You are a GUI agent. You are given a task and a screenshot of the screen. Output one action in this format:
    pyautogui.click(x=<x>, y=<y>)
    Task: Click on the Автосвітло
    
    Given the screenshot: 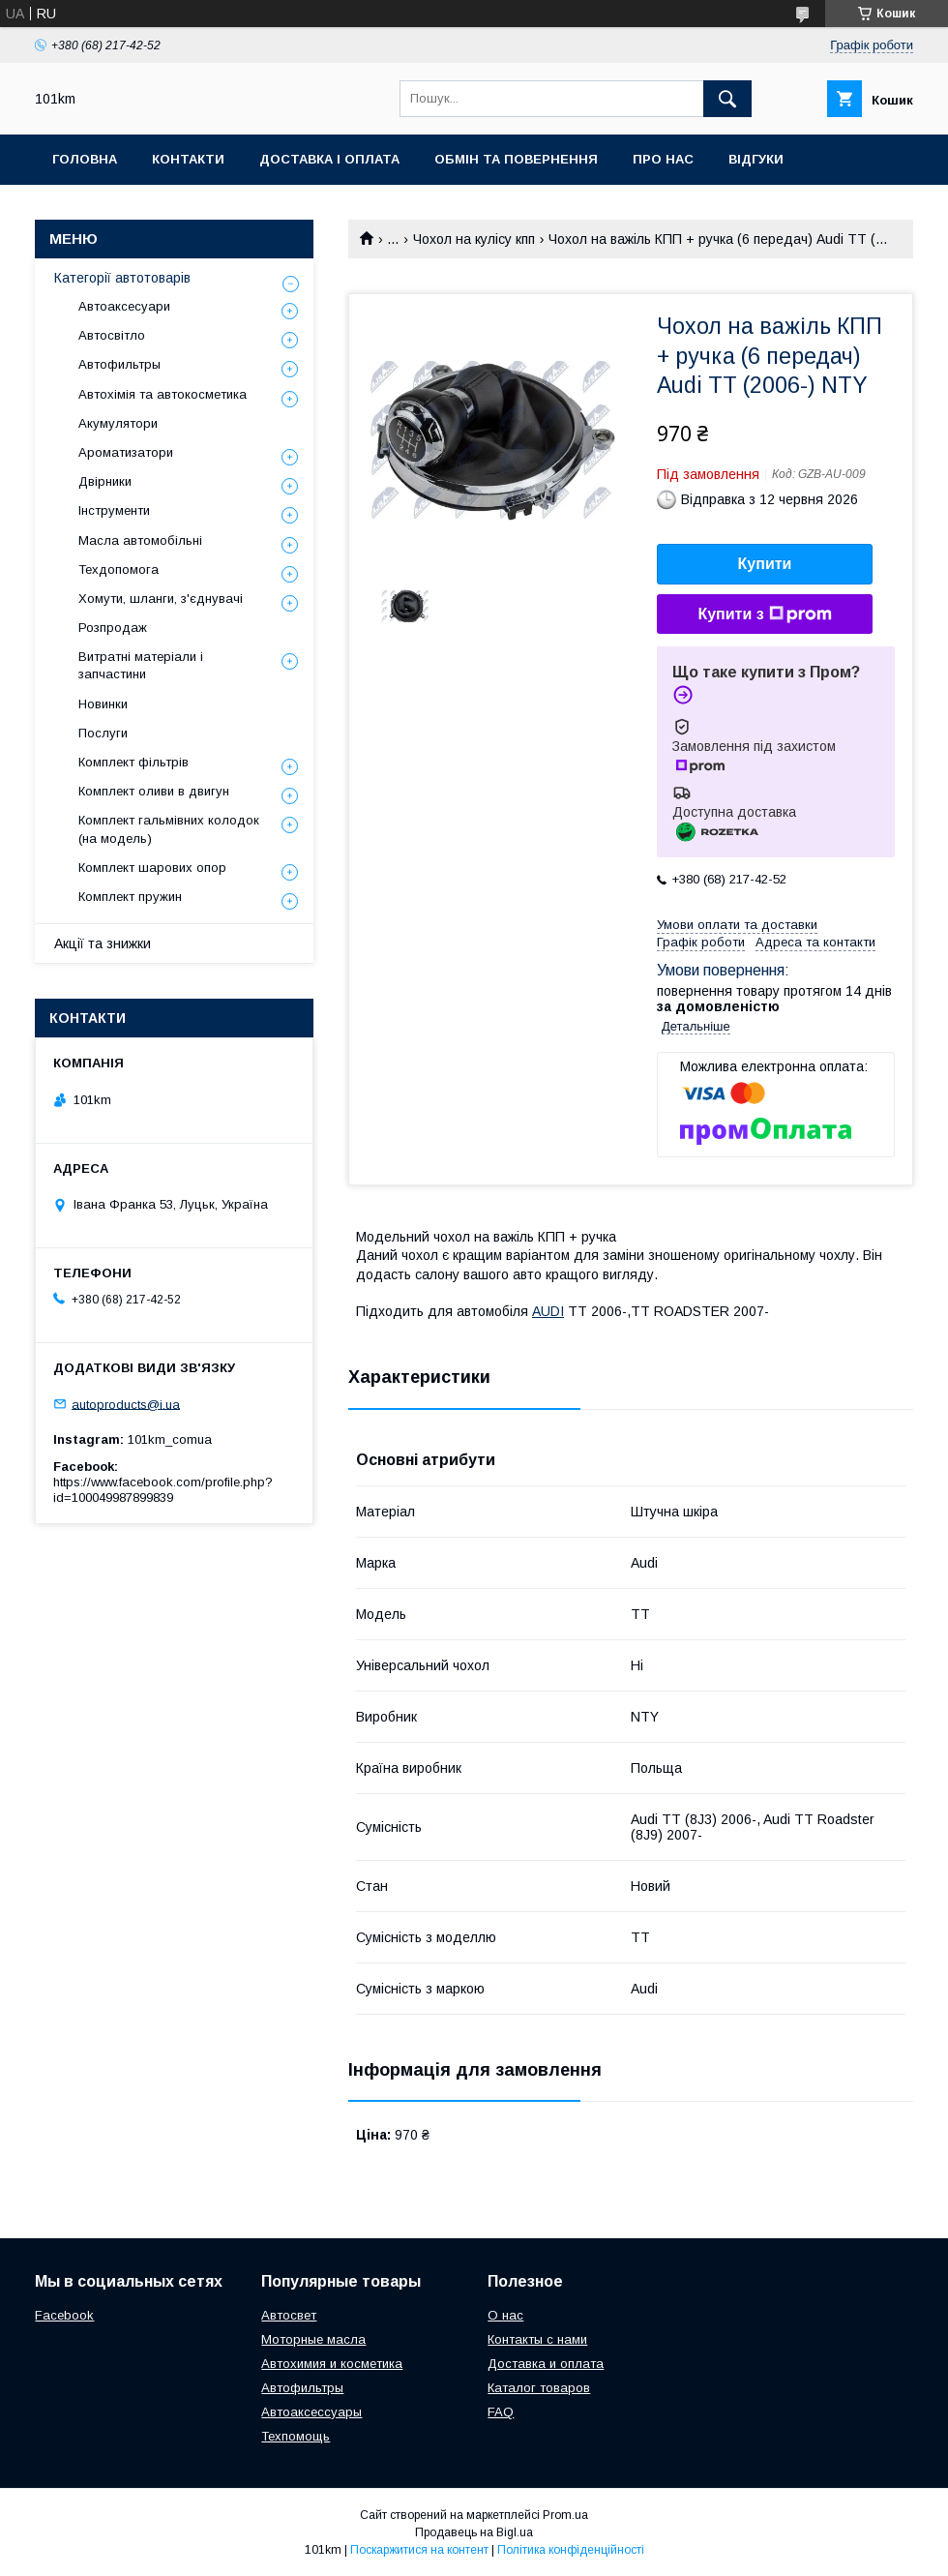 What is the action you would take?
    pyautogui.click(x=111, y=335)
    